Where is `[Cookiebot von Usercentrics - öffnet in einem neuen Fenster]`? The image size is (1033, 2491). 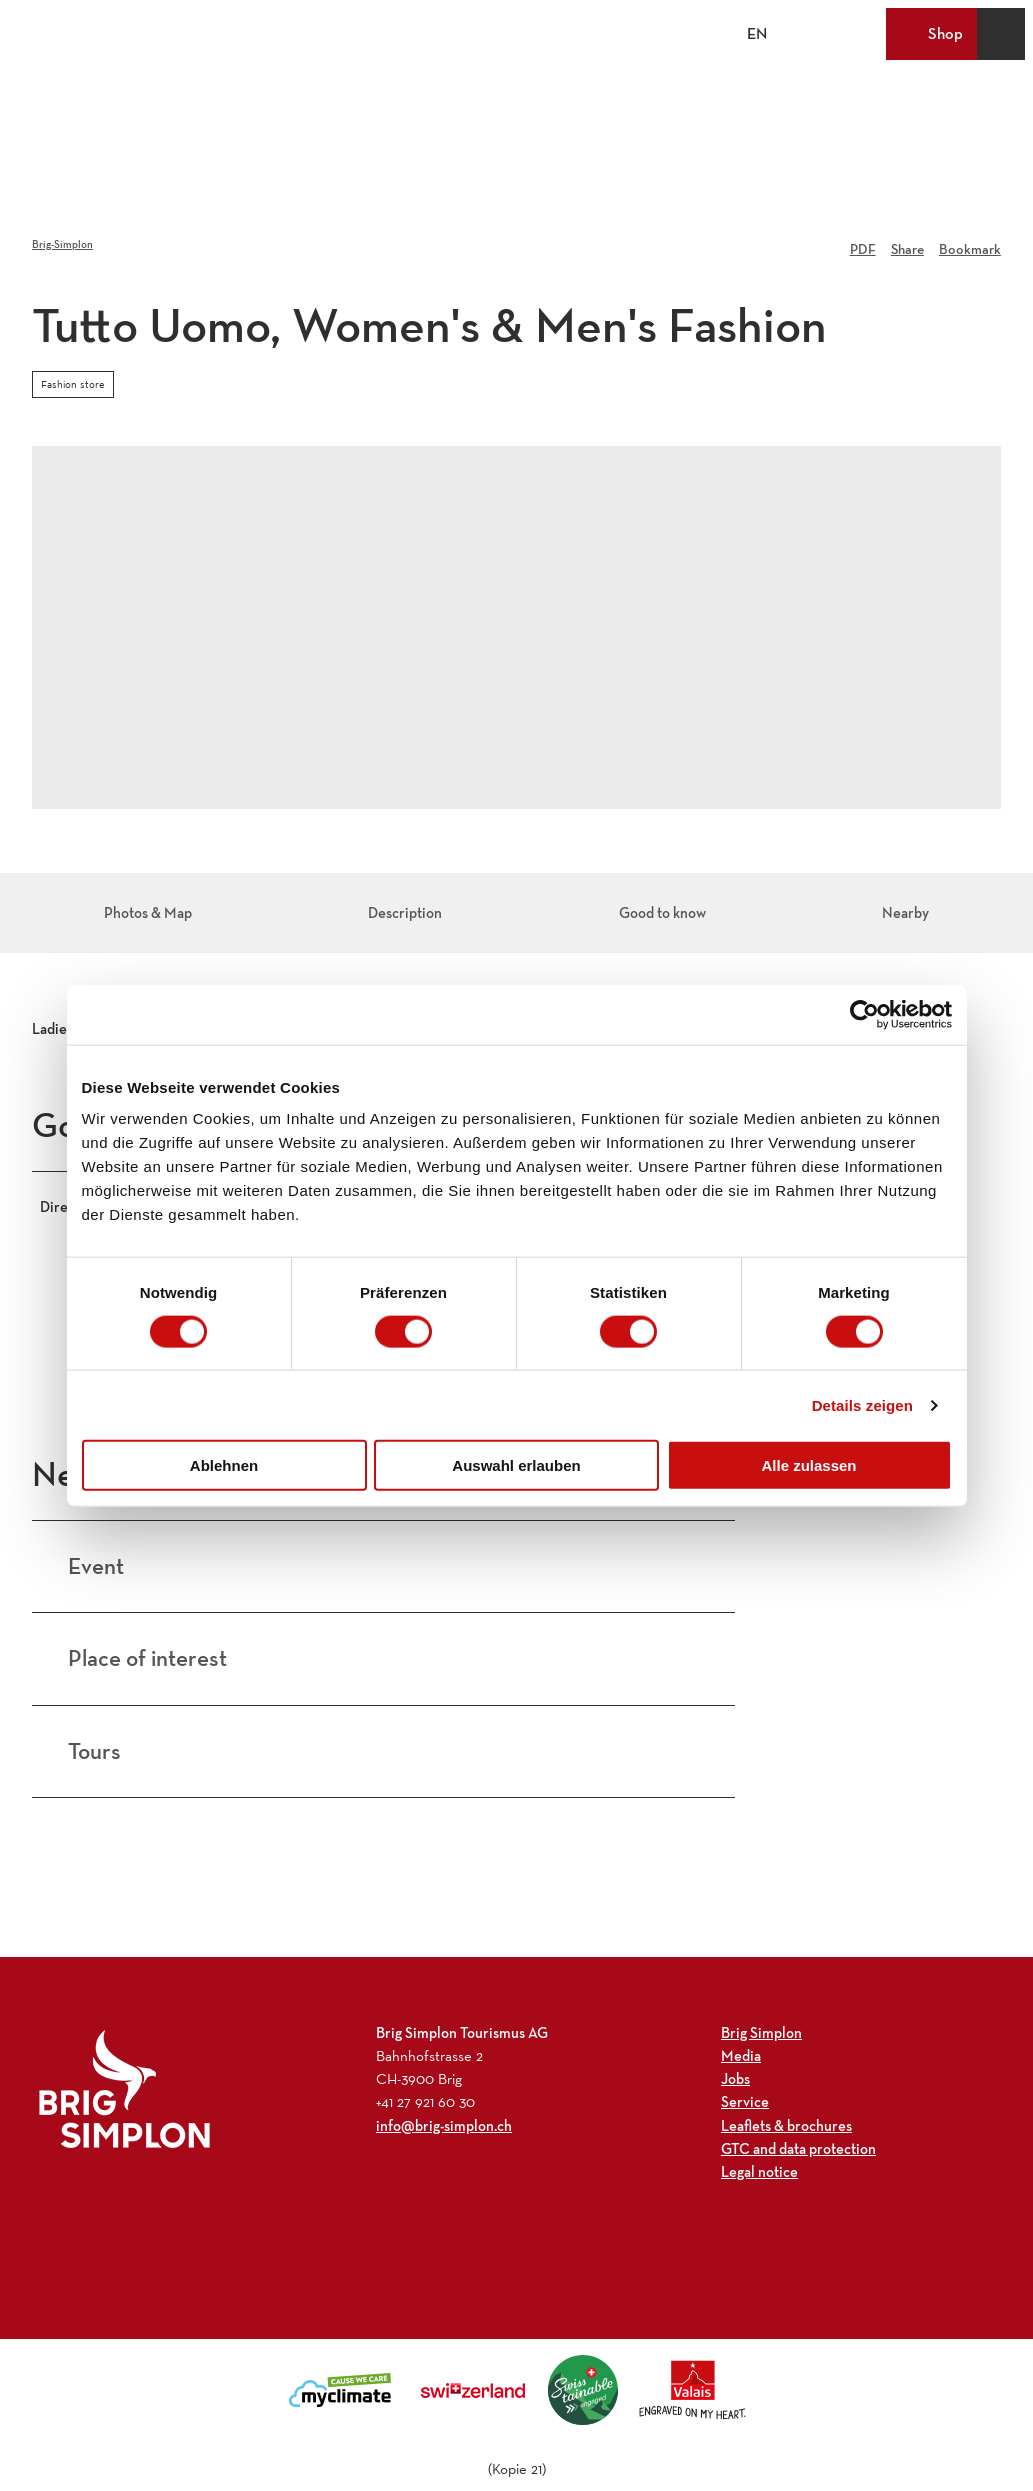 [Cookiebot von Usercentrics - öffnet in einem neuen Fenster] is located at coordinates (864, 1014).